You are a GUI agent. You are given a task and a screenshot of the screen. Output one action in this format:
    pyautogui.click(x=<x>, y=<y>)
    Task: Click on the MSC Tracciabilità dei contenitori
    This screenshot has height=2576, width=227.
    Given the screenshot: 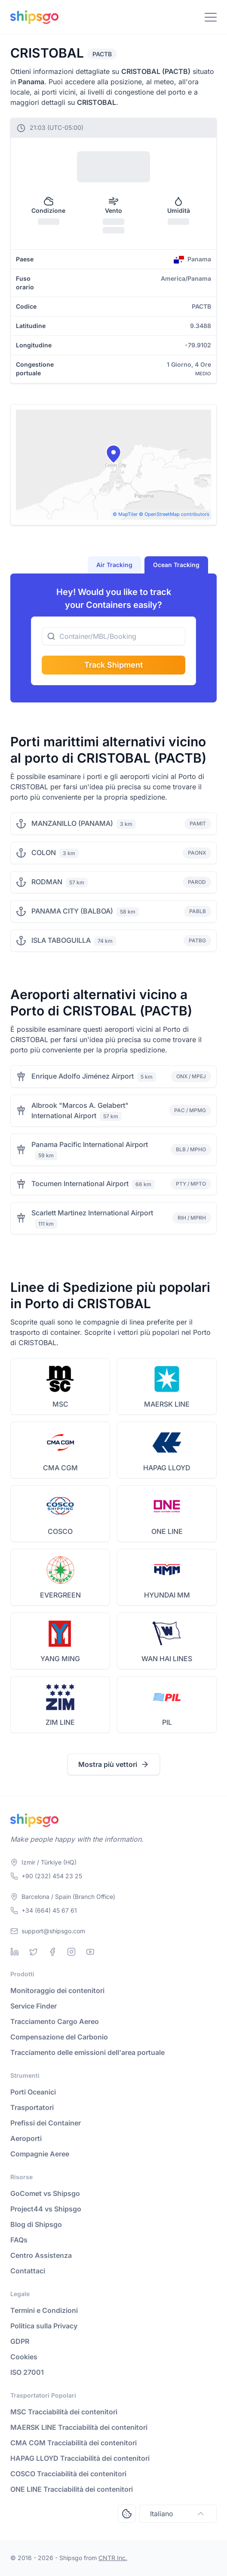 What is the action you would take?
    pyautogui.click(x=63, y=2411)
    